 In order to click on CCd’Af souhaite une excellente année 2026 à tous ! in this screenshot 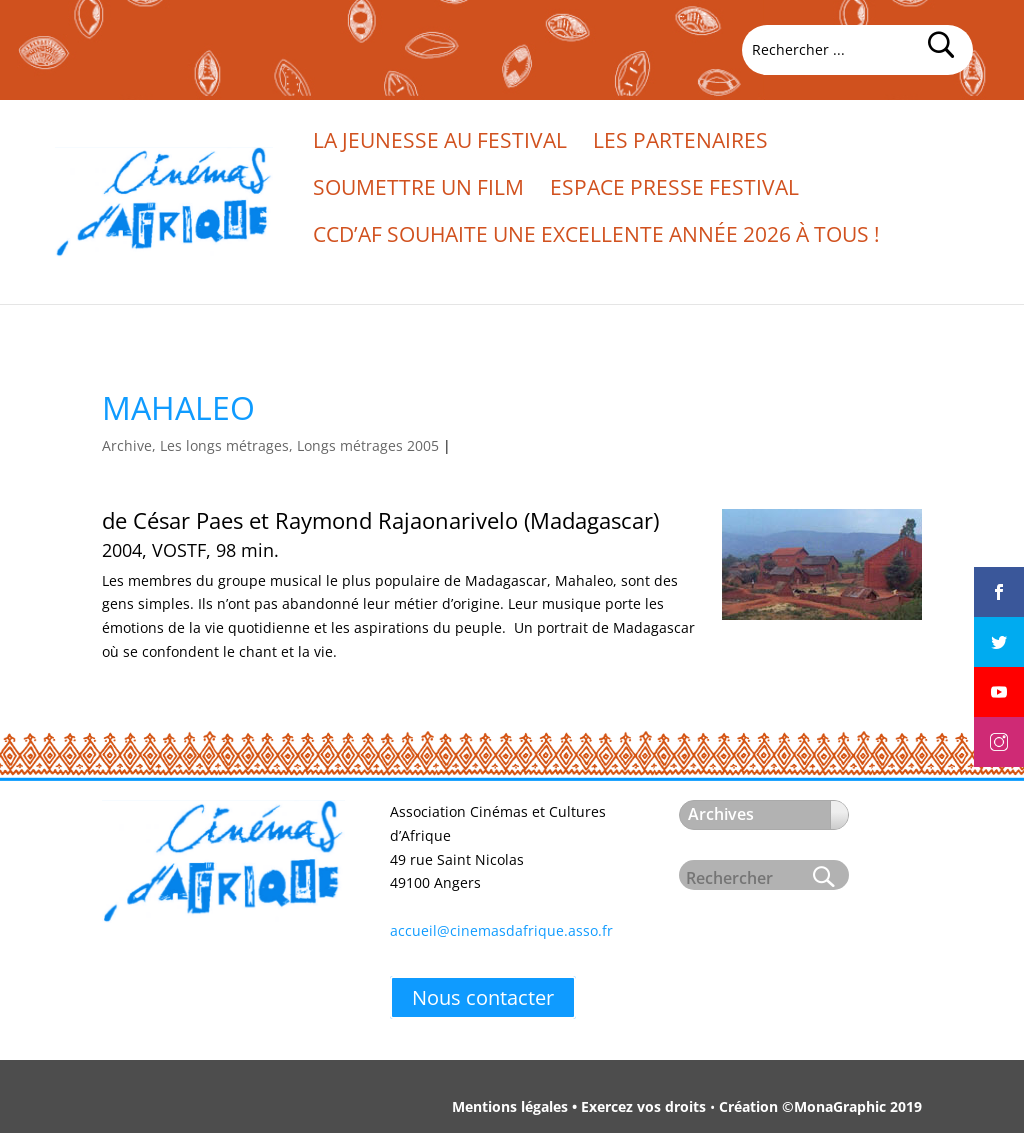, I will do `click(596, 237)`.